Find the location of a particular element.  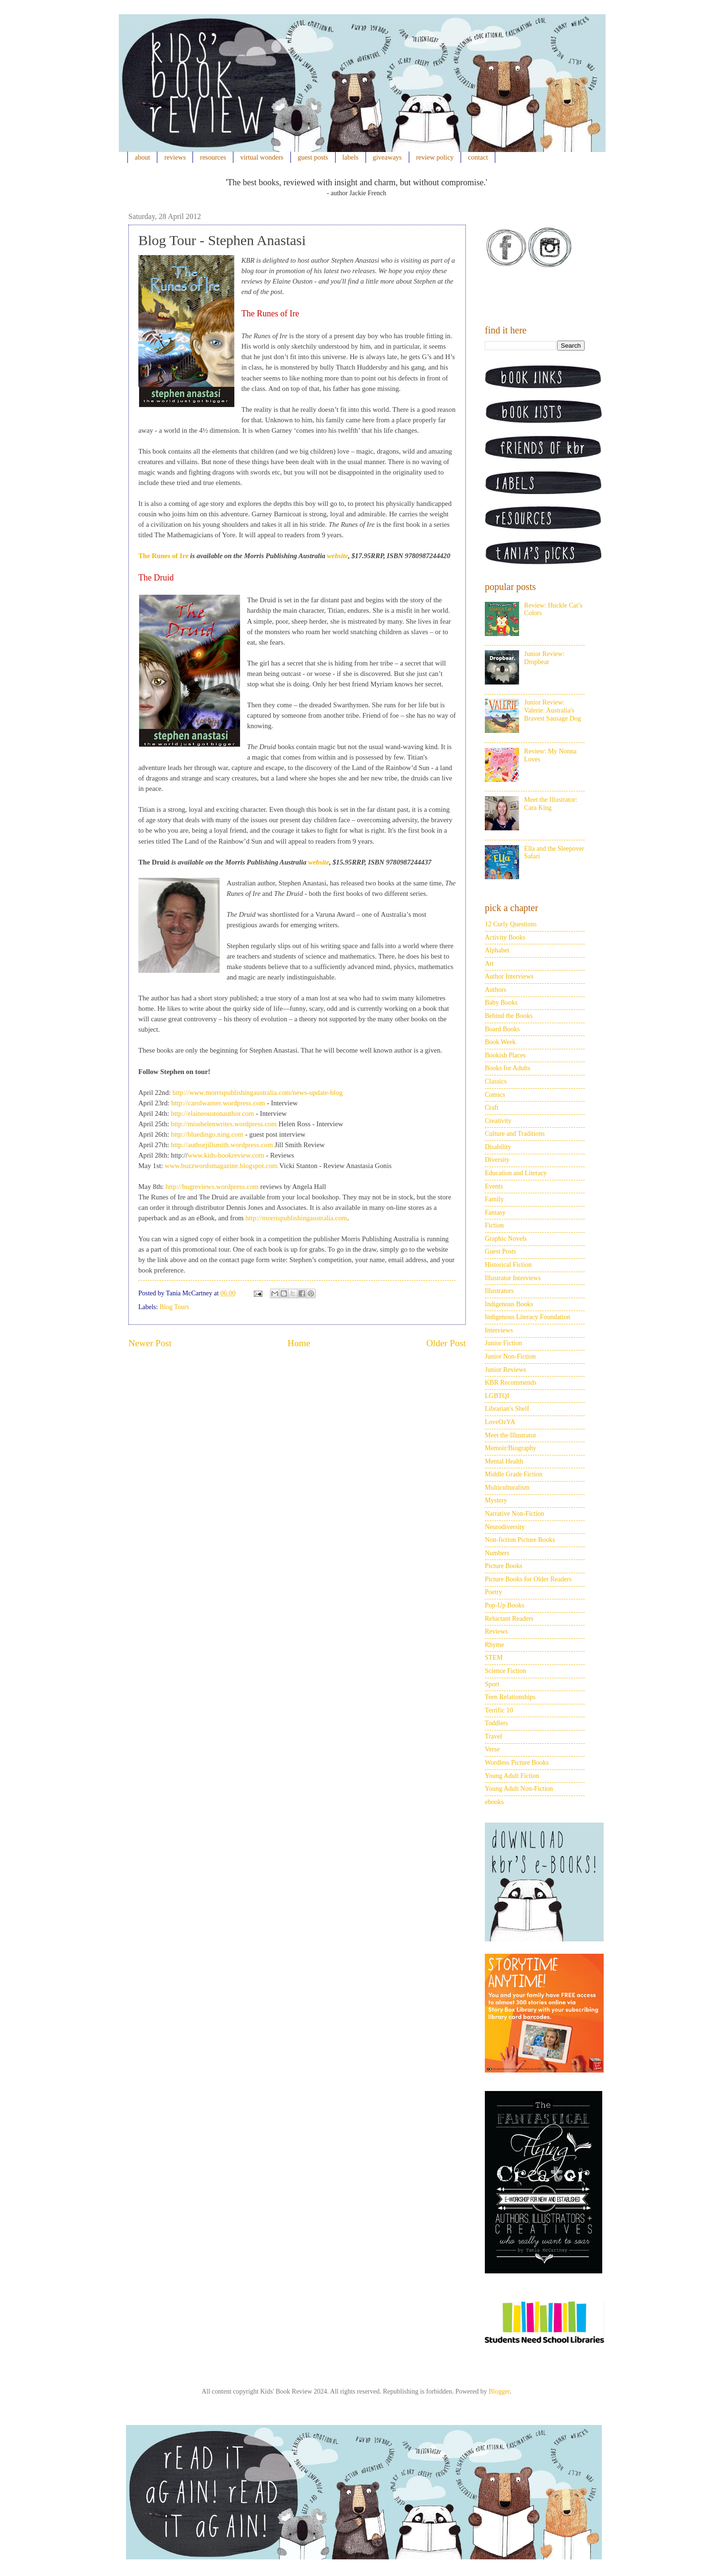

KBR Recommends is located at coordinates (511, 1382).